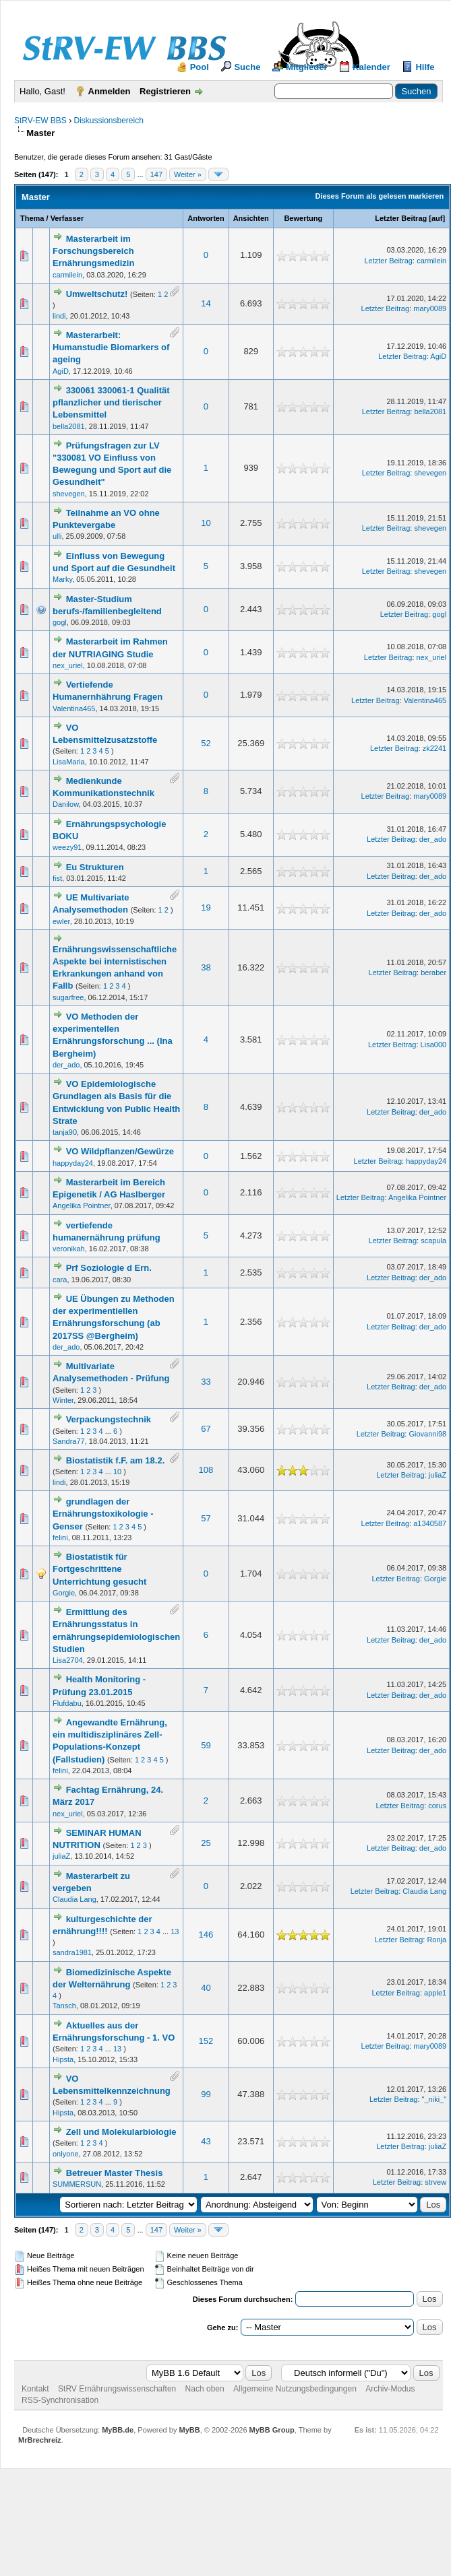 The width and height of the screenshot is (451, 2576). Describe the element at coordinates (205, 1988) in the screenshot. I see `40` at that location.